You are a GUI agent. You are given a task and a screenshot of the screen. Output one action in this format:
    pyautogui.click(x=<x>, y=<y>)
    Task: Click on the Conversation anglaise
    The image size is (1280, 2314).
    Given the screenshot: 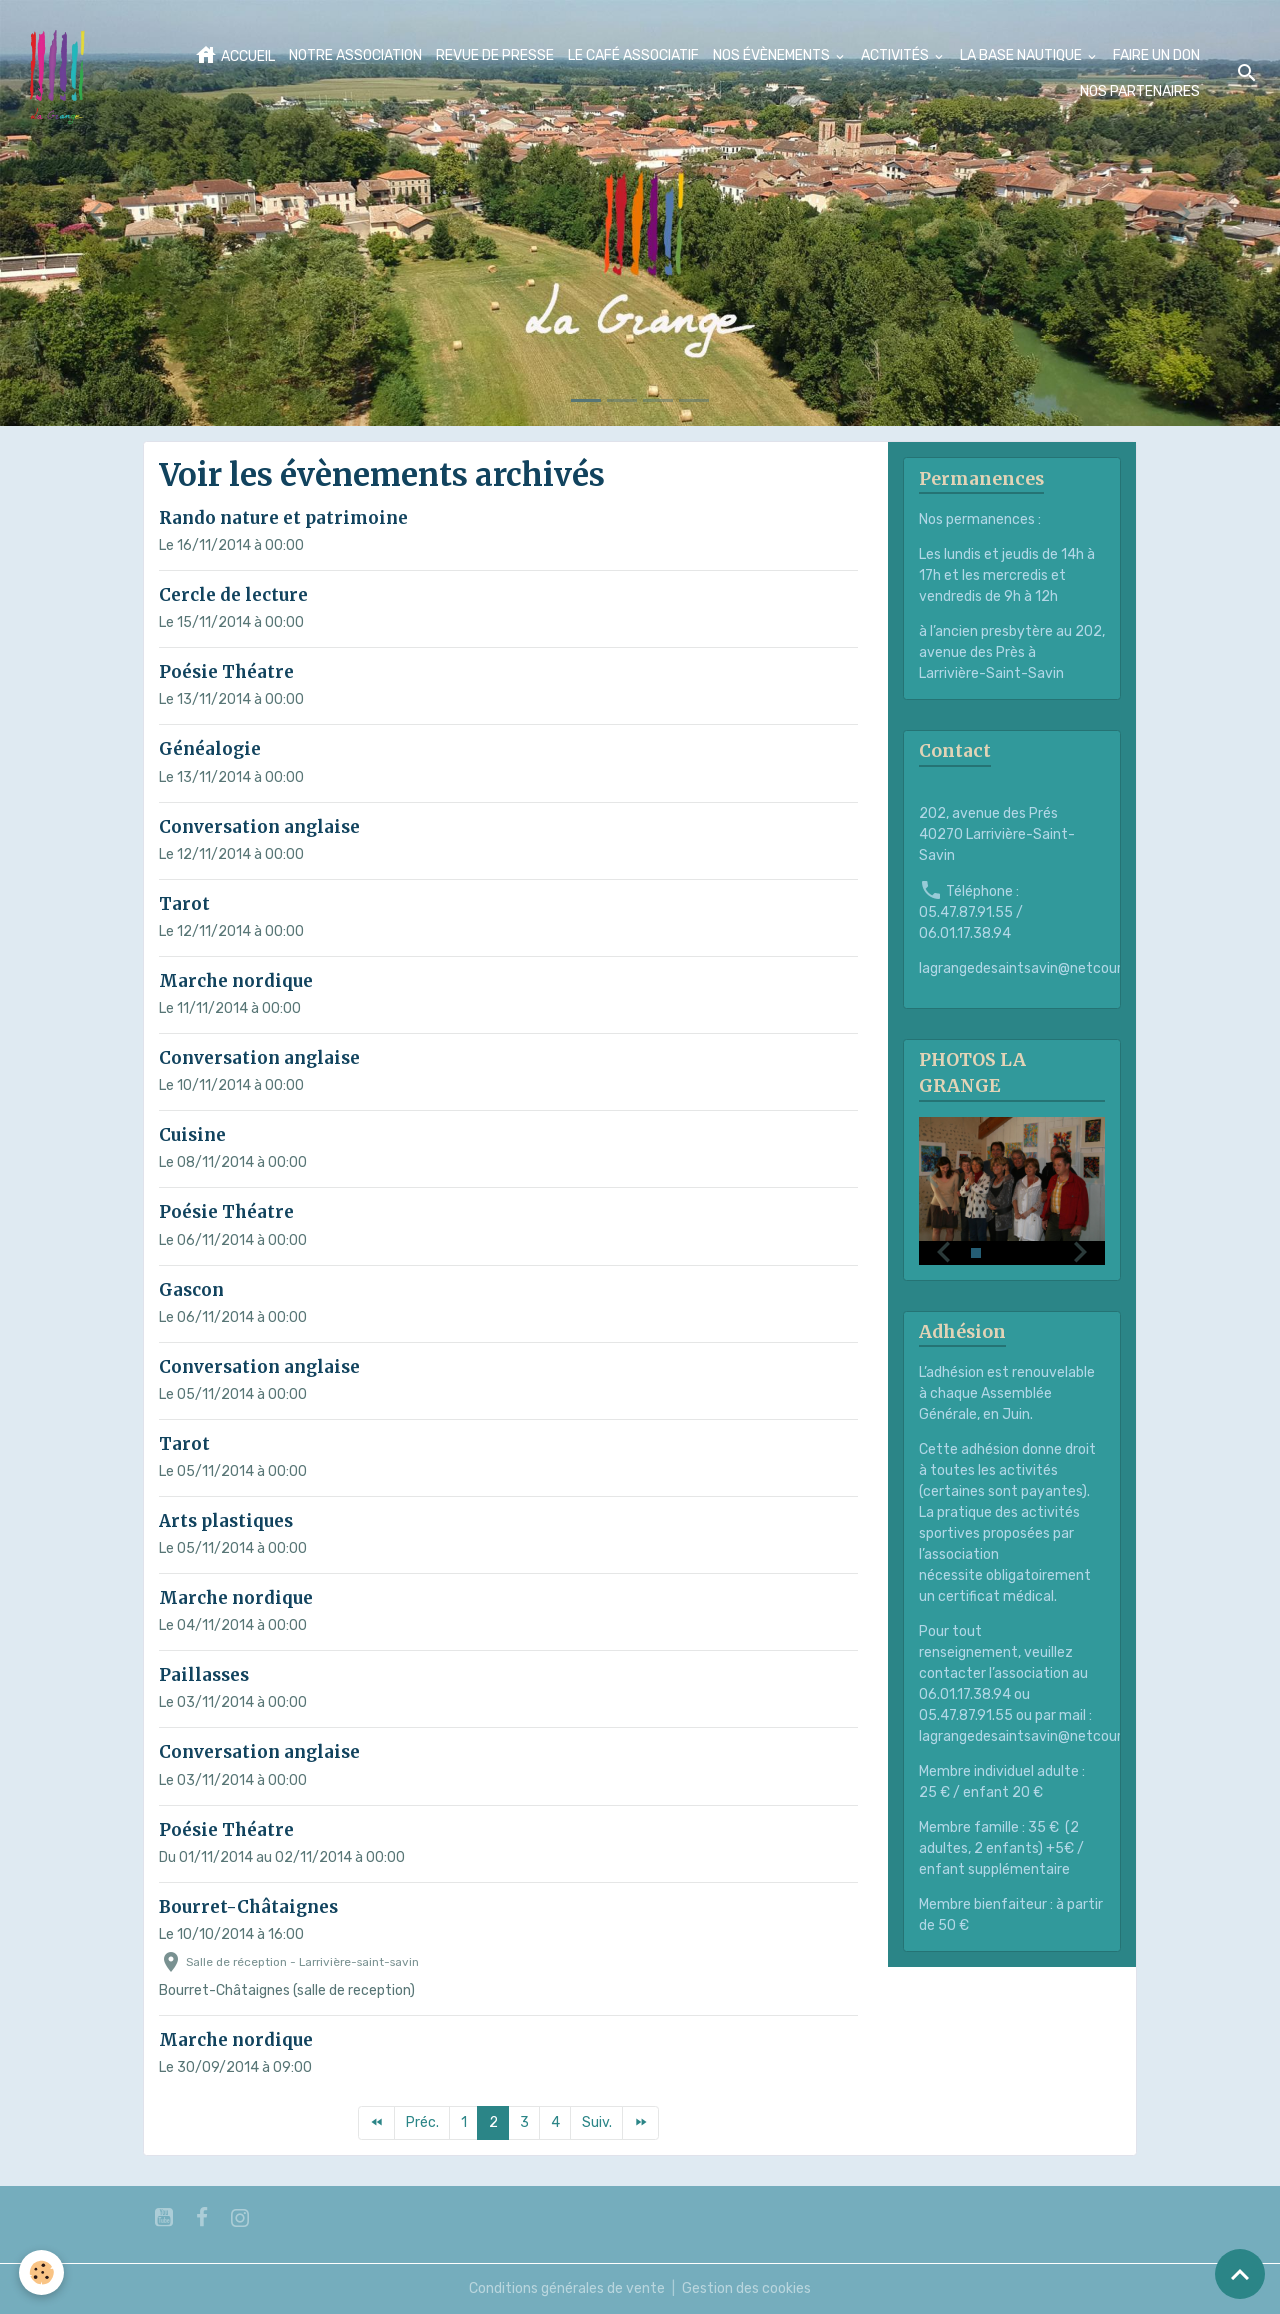 What is the action you would take?
    pyautogui.click(x=259, y=827)
    